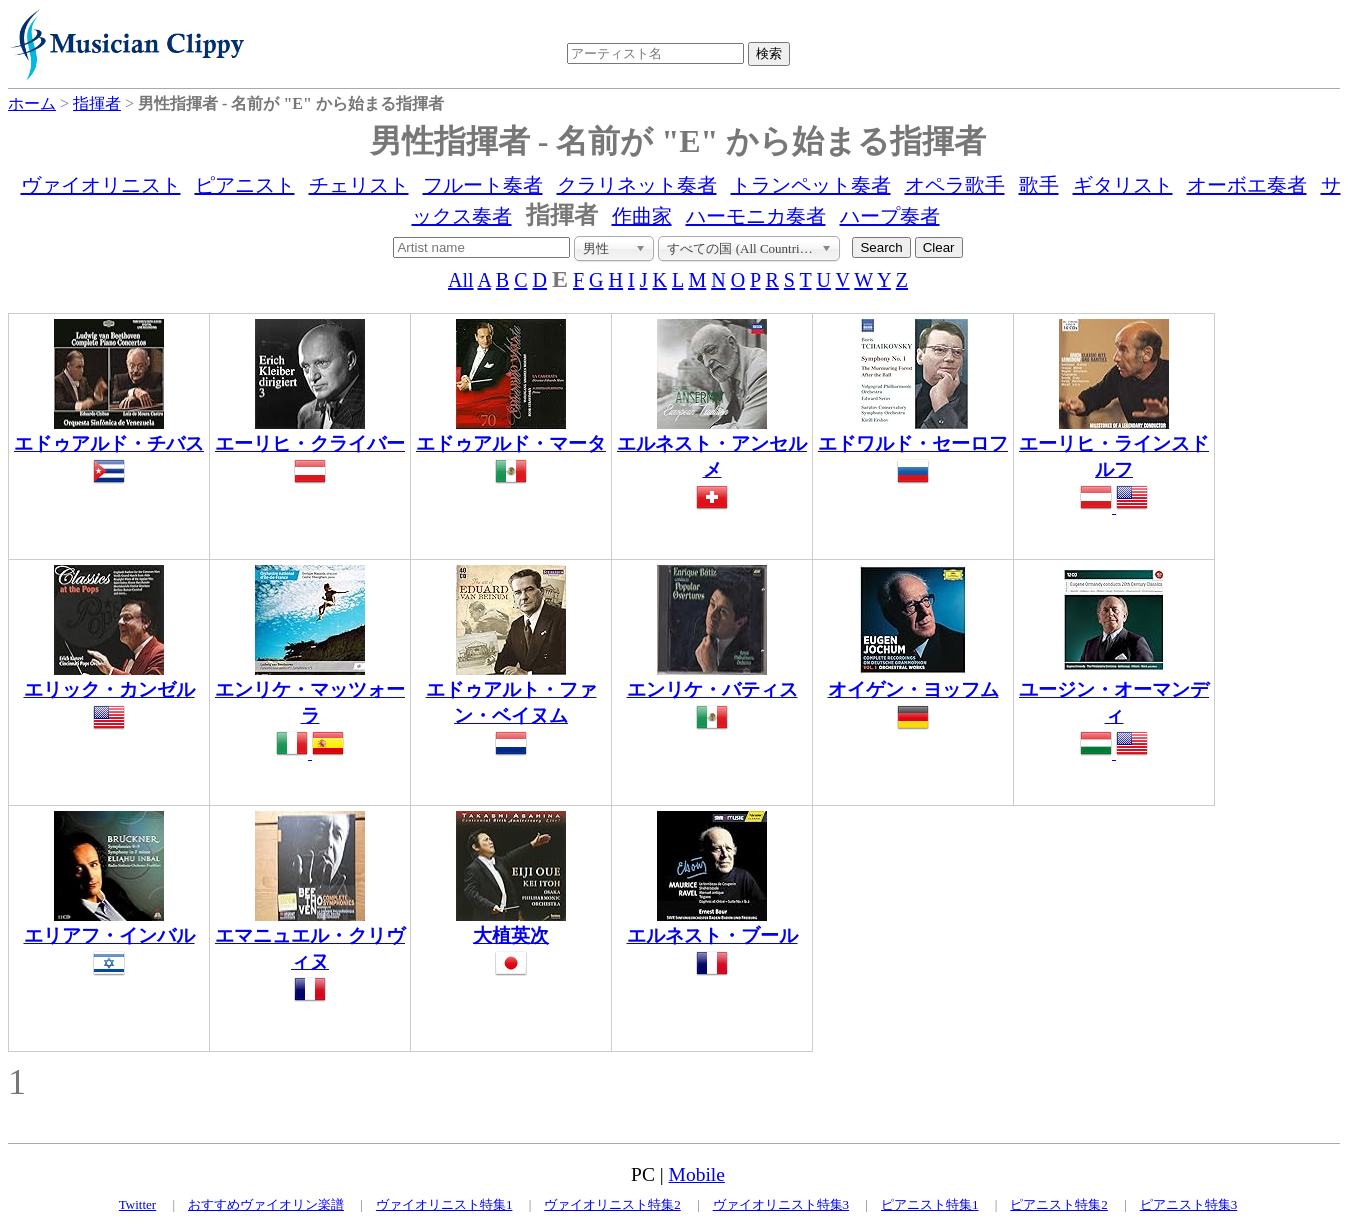  Describe the element at coordinates (1123, 185) in the screenshot. I see `ギタリスト` at that location.